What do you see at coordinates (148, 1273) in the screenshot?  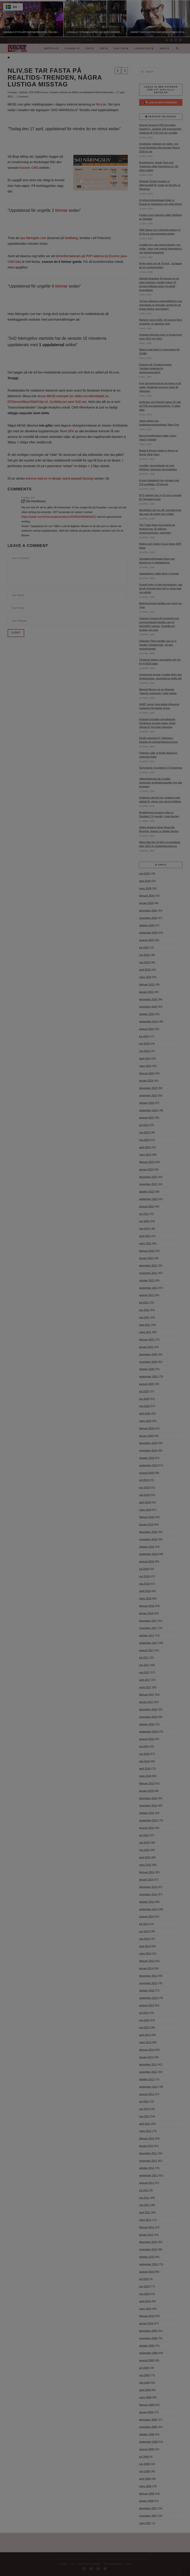 I see `november 2021` at bounding box center [148, 1273].